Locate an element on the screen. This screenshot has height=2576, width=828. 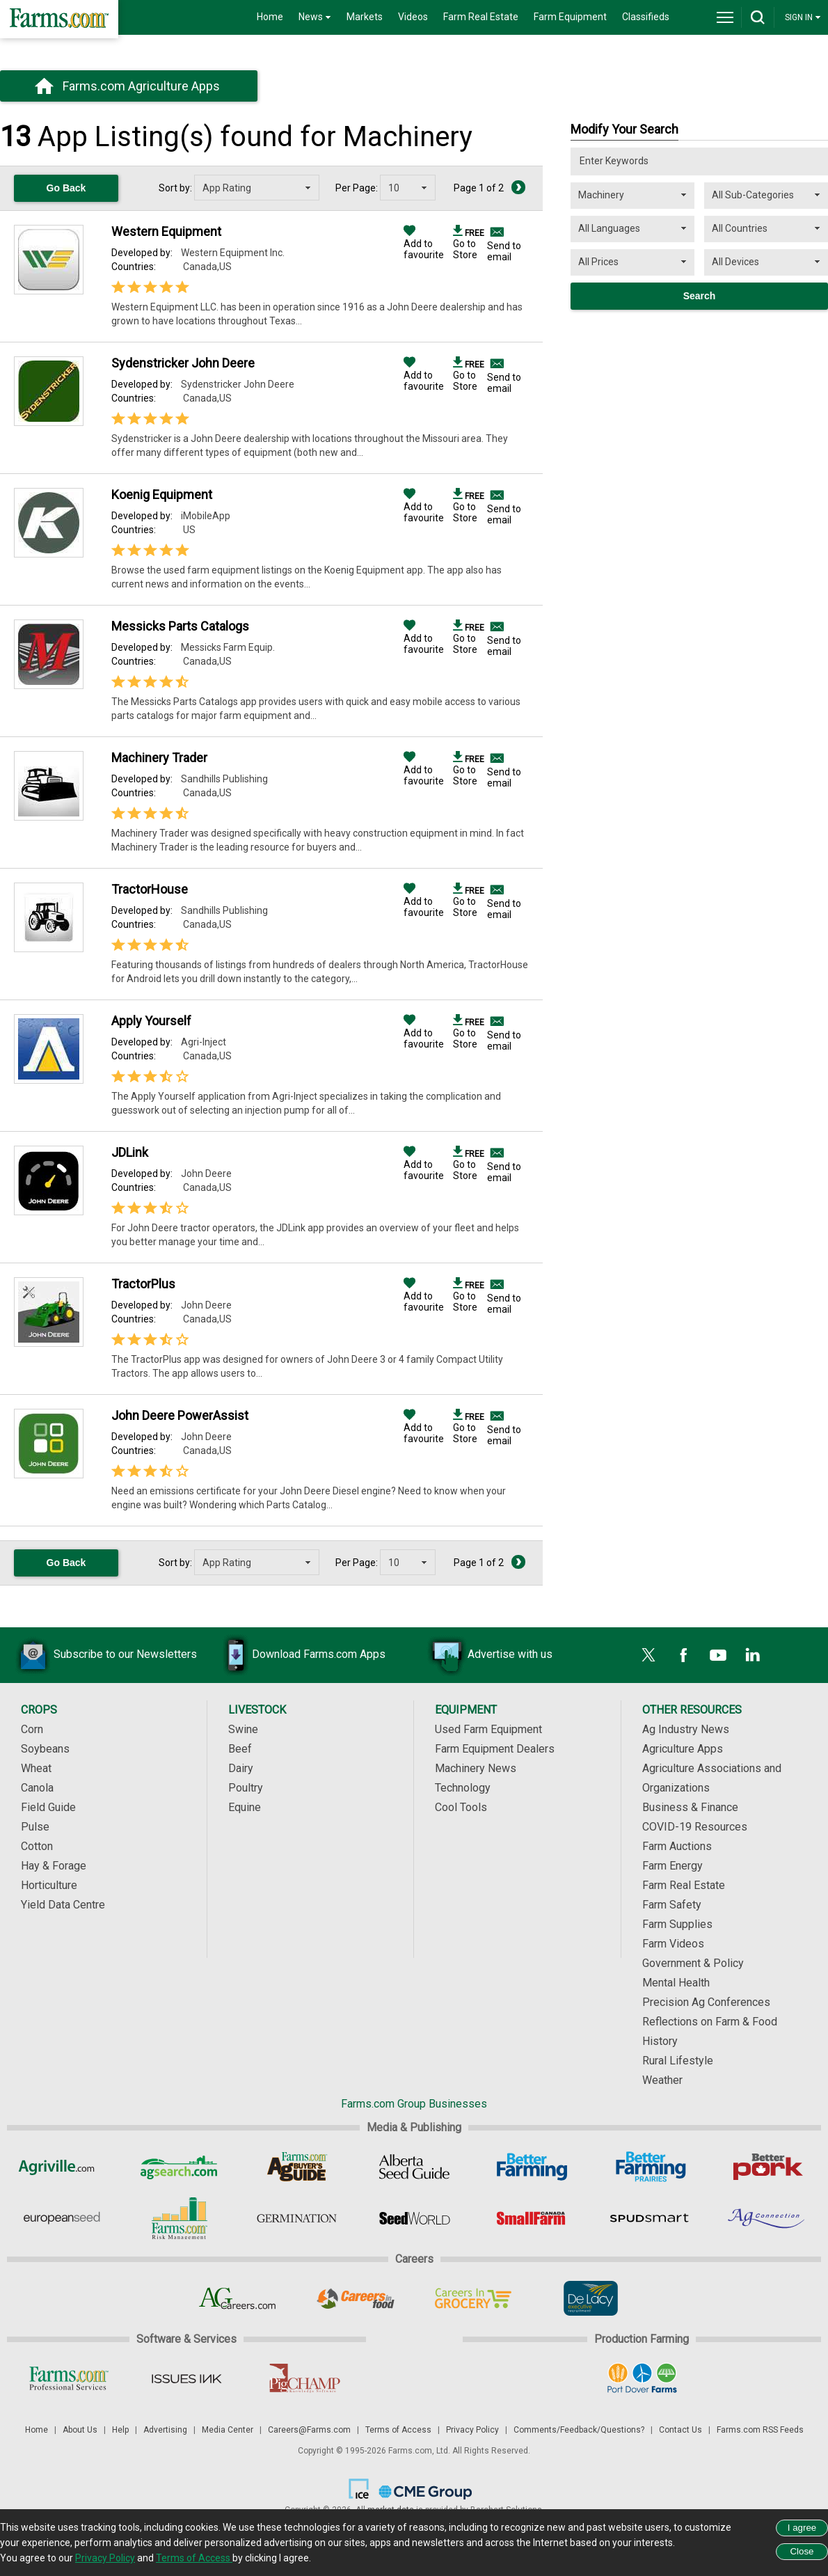
Wheat is located at coordinates (36, 1768).